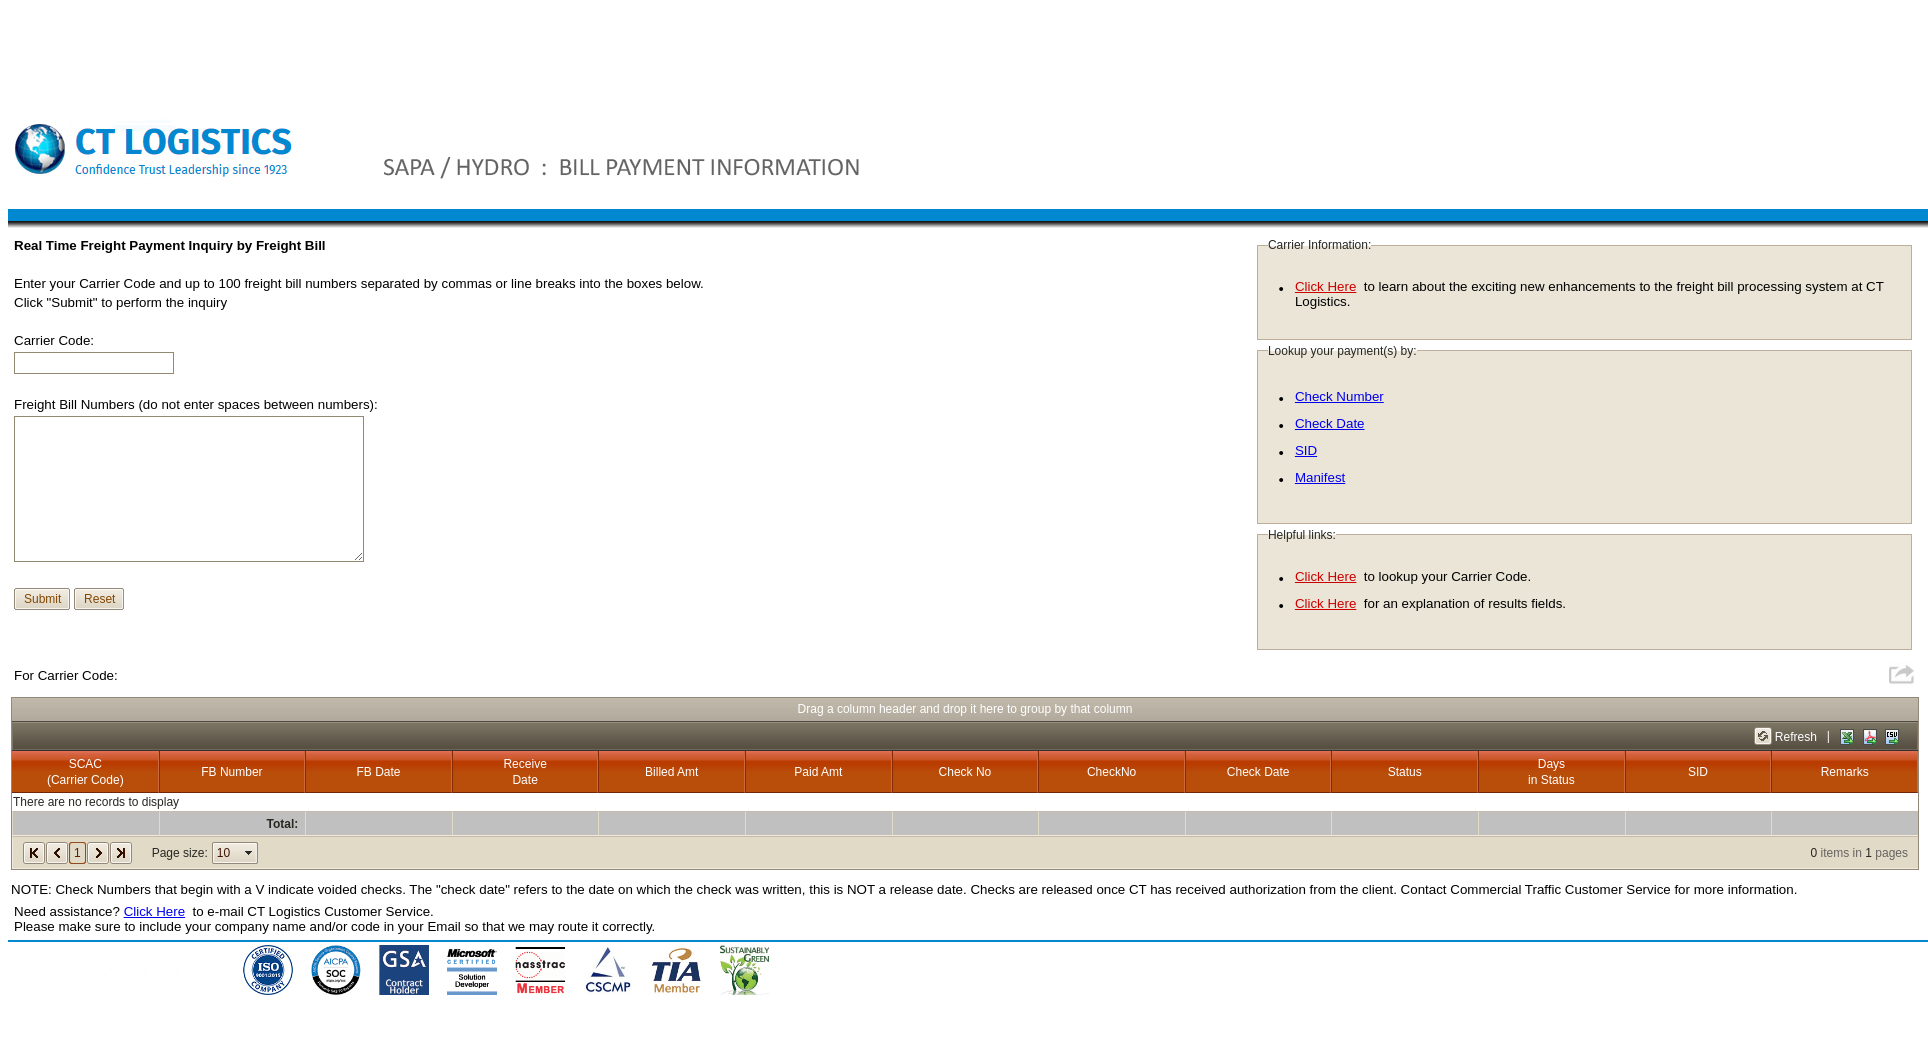 The image size is (1928, 1063). Describe the element at coordinates (1330, 423) in the screenshot. I see `Check Date` at that location.